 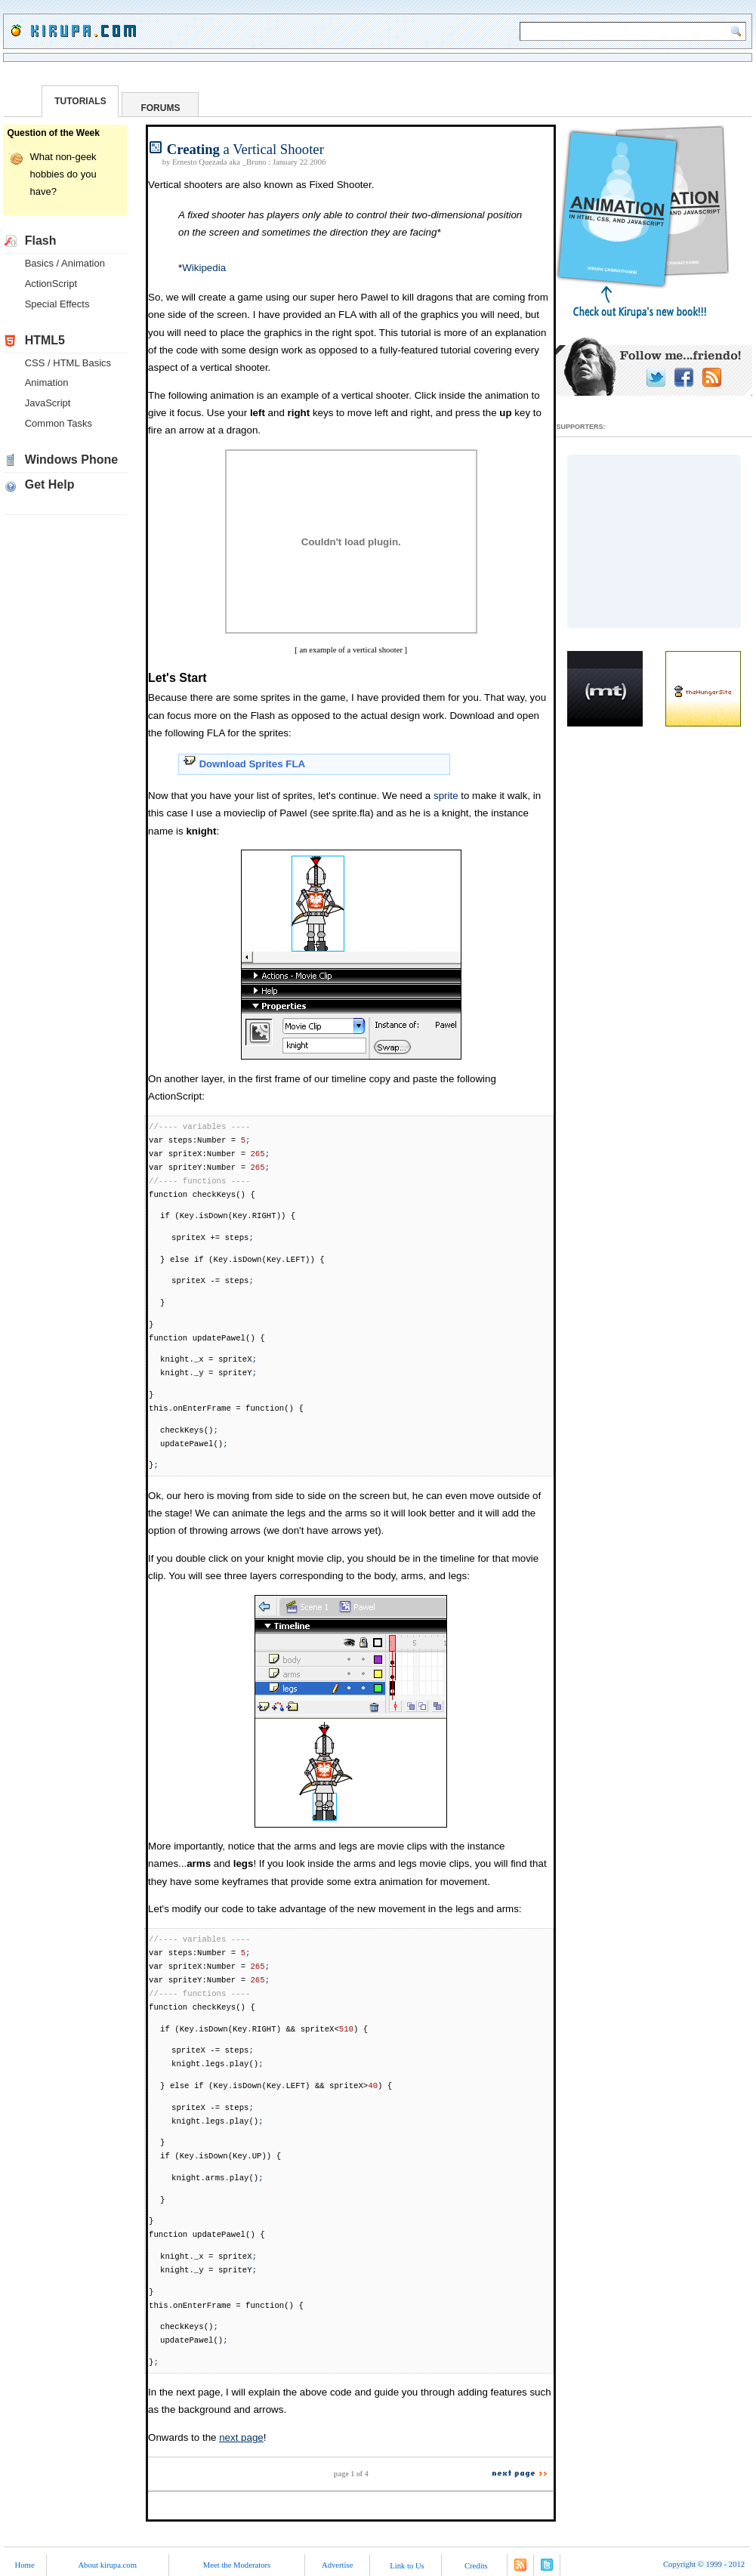 What do you see at coordinates (45, 340) in the screenshot?
I see `HTML5` at bounding box center [45, 340].